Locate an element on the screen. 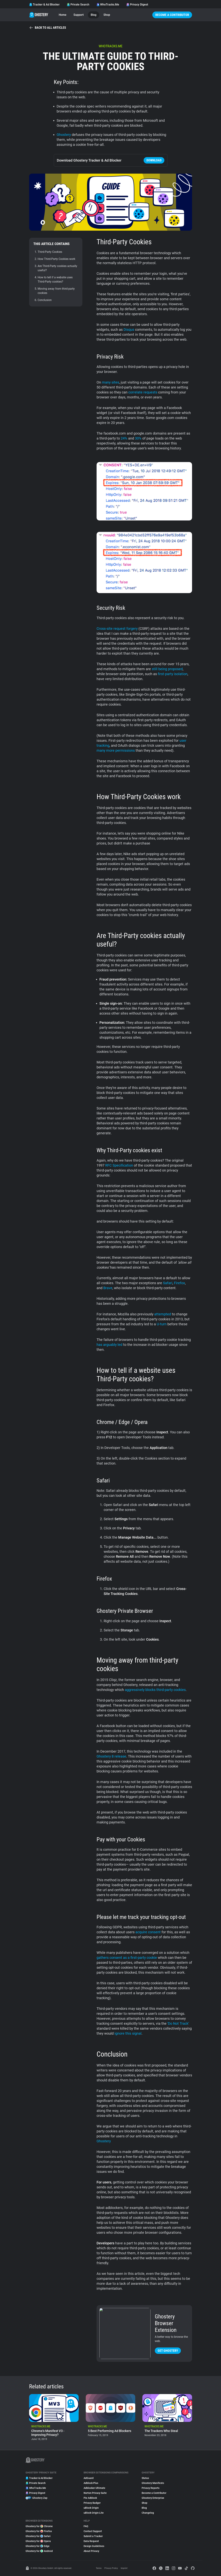 The width and height of the screenshot is (221, 2576). Norton Privacy Suite is located at coordinates (95, 2492).